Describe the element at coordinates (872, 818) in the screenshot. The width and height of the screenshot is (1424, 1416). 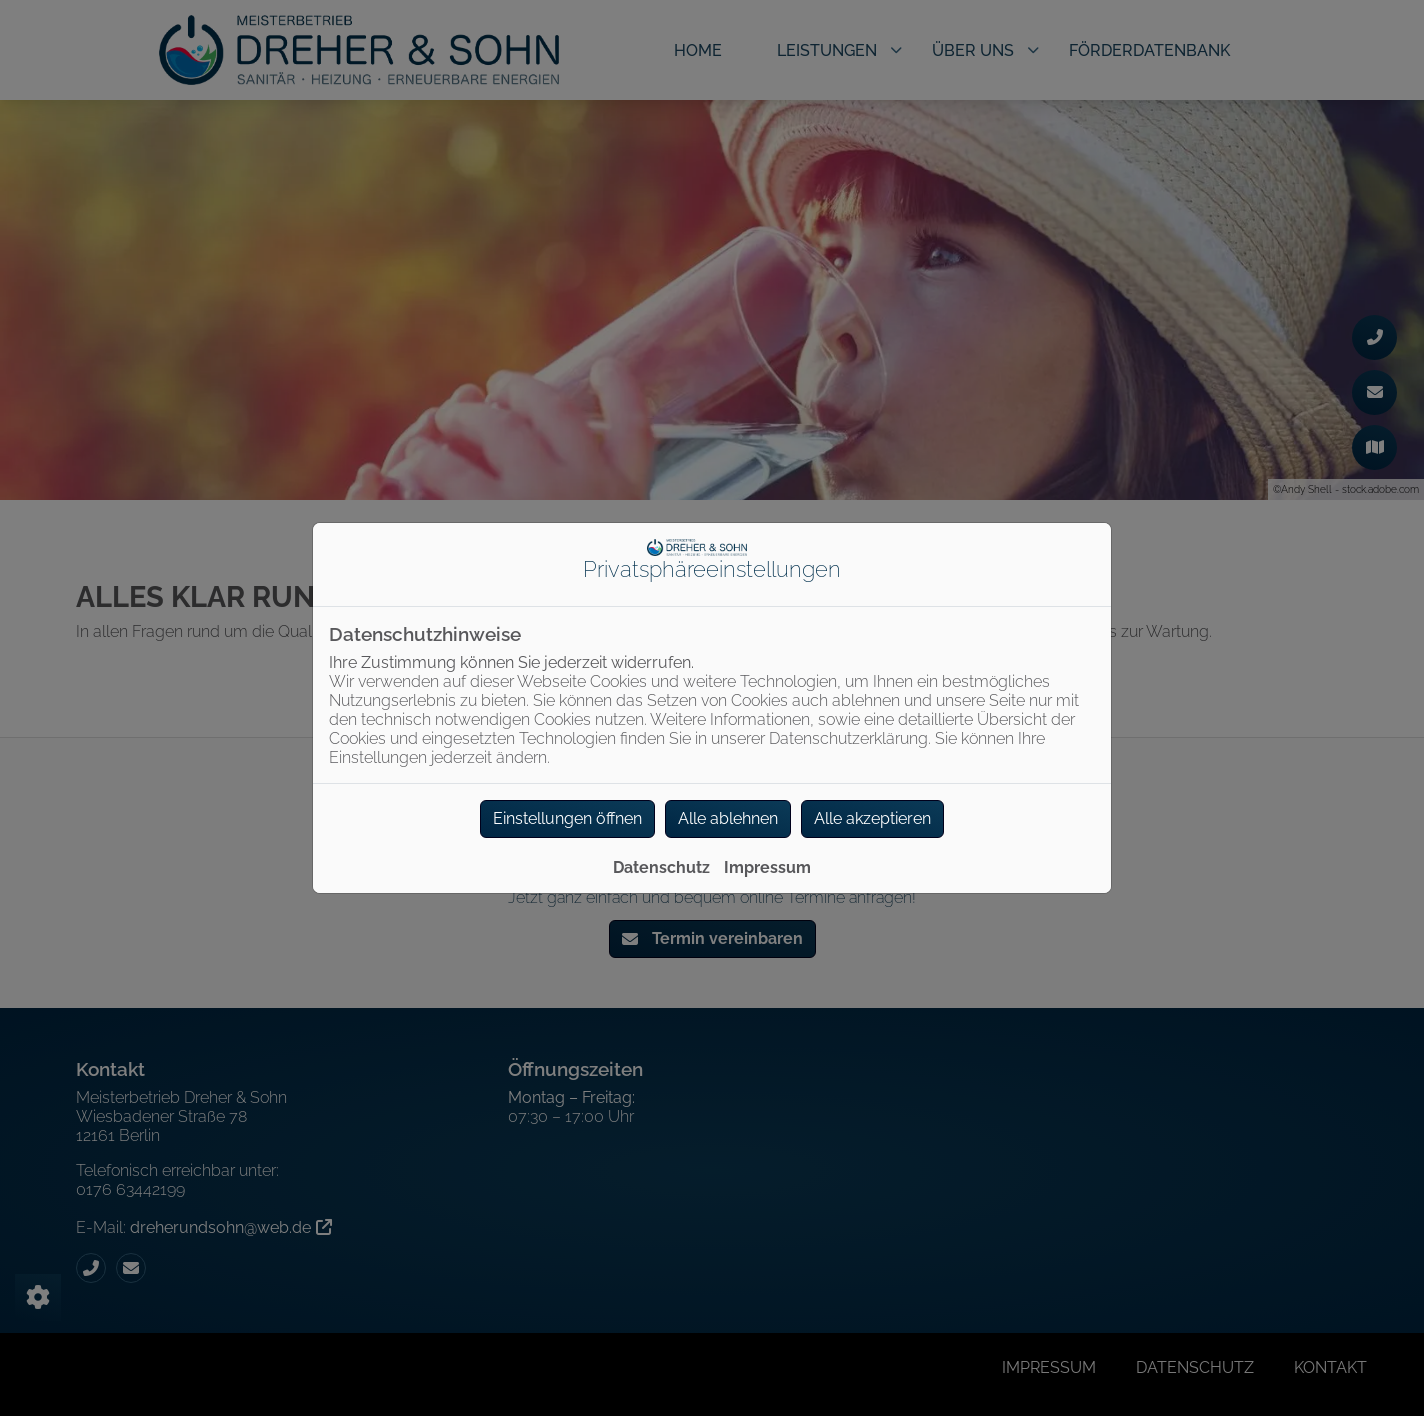
I see `Alle akzeptieren` at that location.